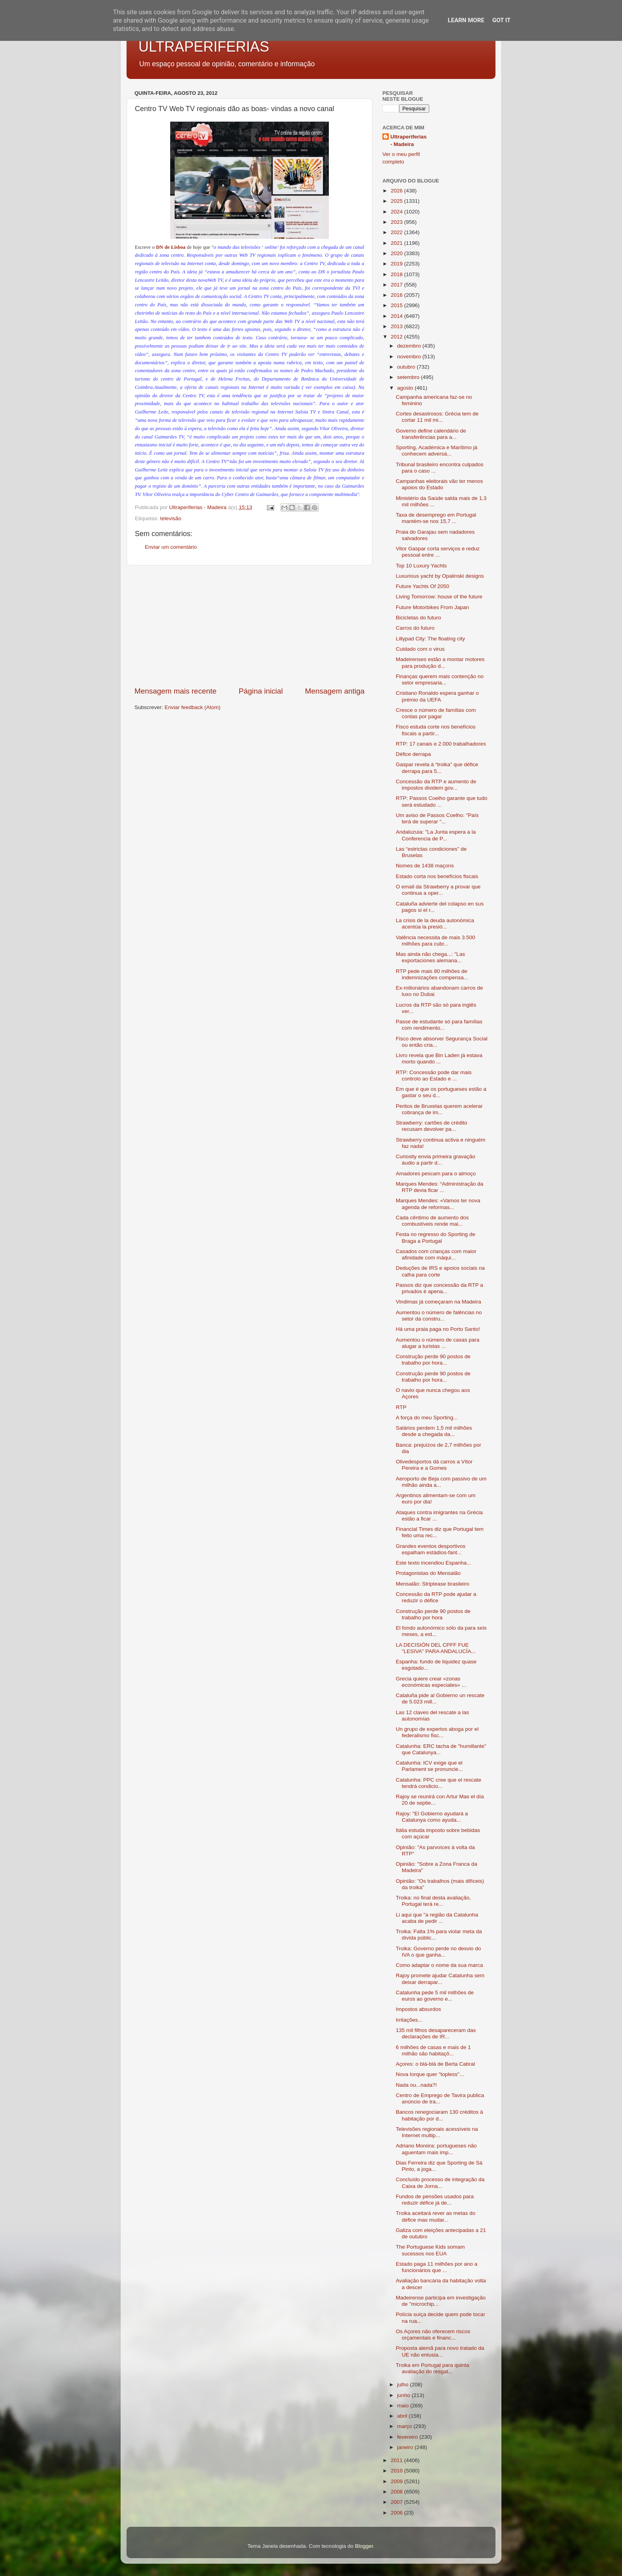 The width and height of the screenshot is (622, 2576). I want to click on Catalunha pede 5 mil milhões de euros ao governo e..., so click(435, 1996).